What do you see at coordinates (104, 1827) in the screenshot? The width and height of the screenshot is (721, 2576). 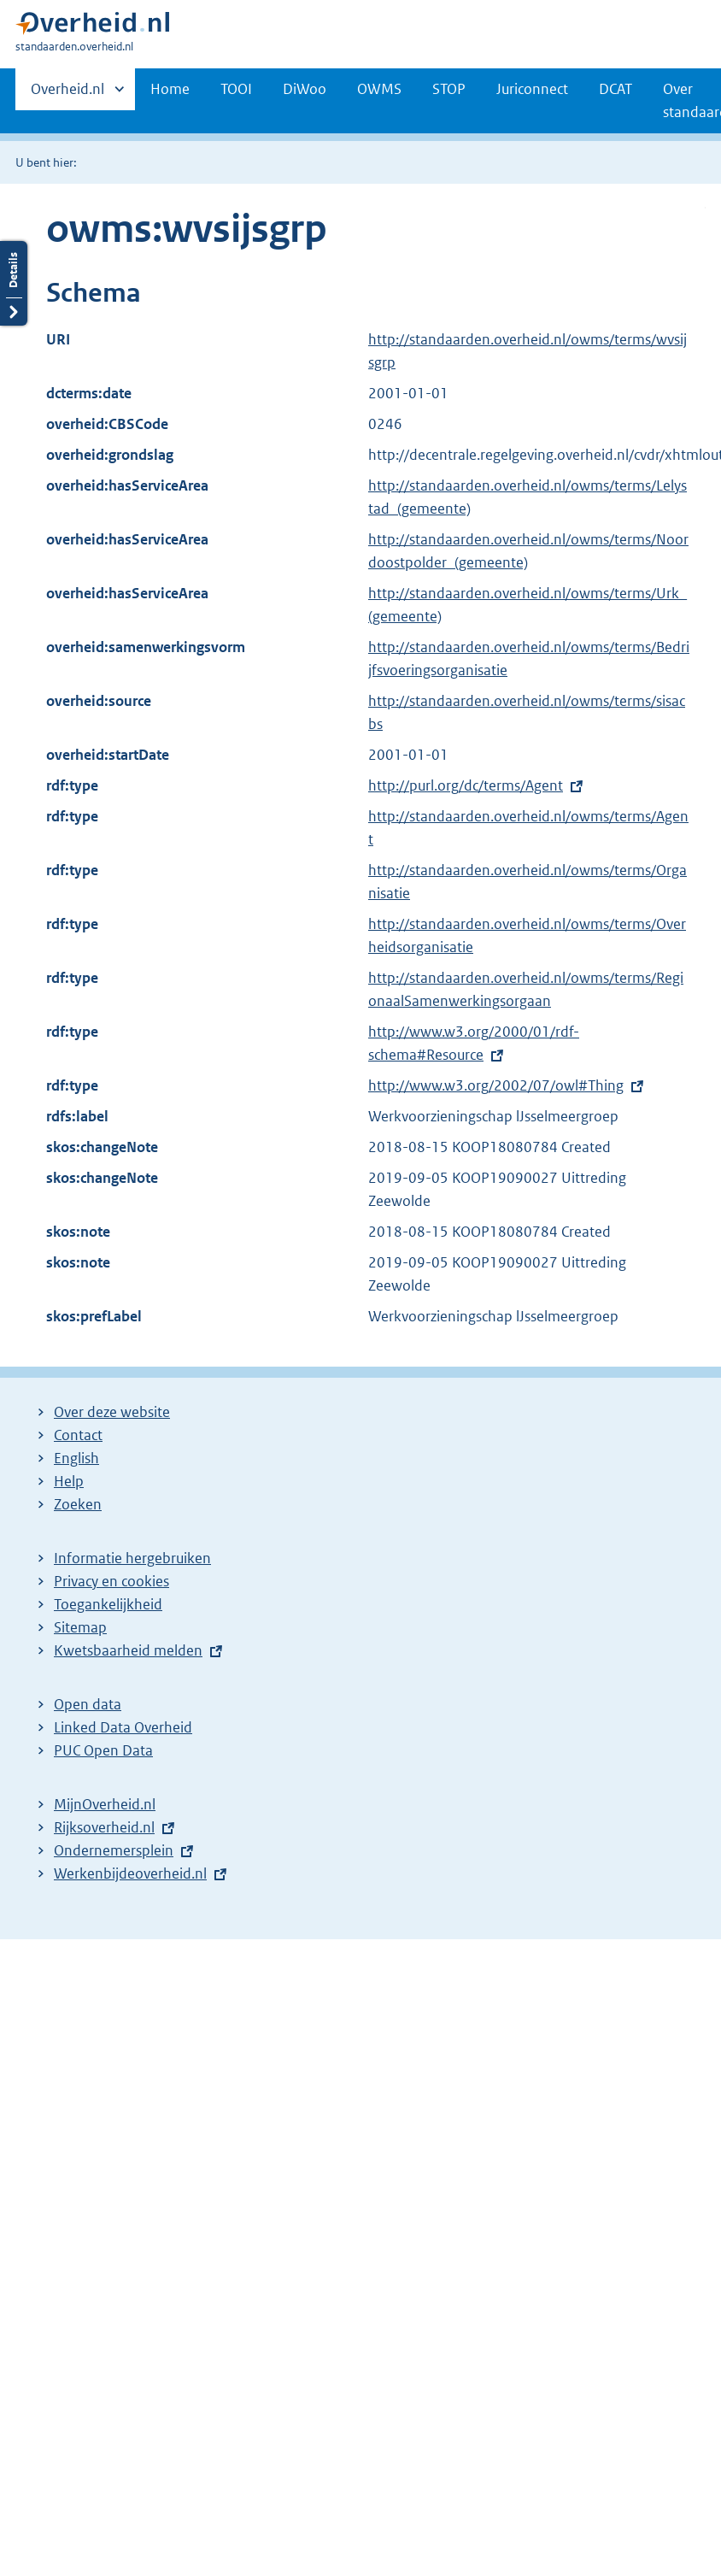 I see `Rijksoverheid.nl` at bounding box center [104, 1827].